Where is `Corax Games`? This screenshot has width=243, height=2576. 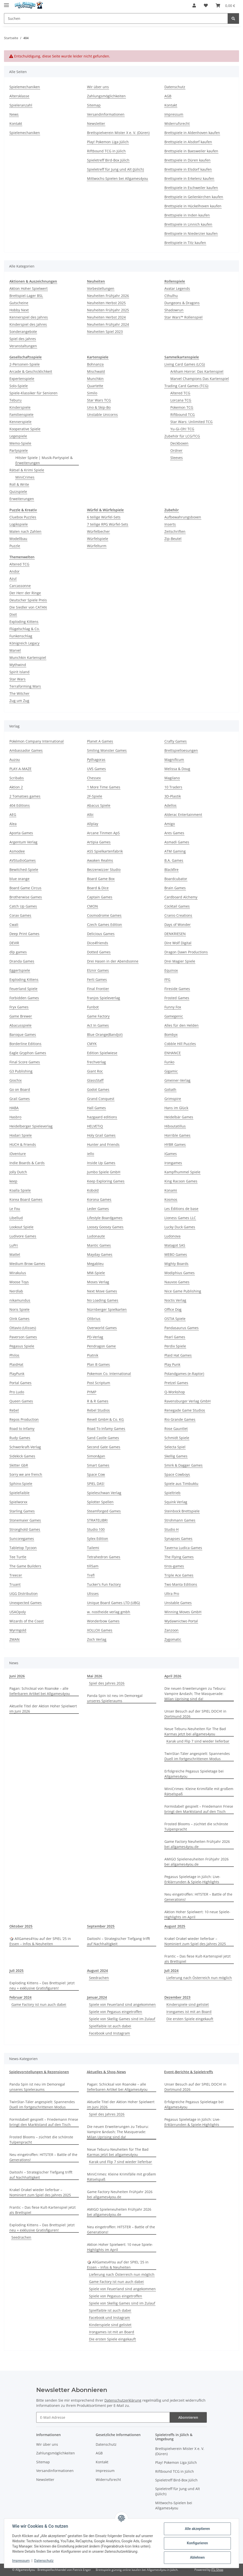
Corax Games is located at coordinates (20, 915).